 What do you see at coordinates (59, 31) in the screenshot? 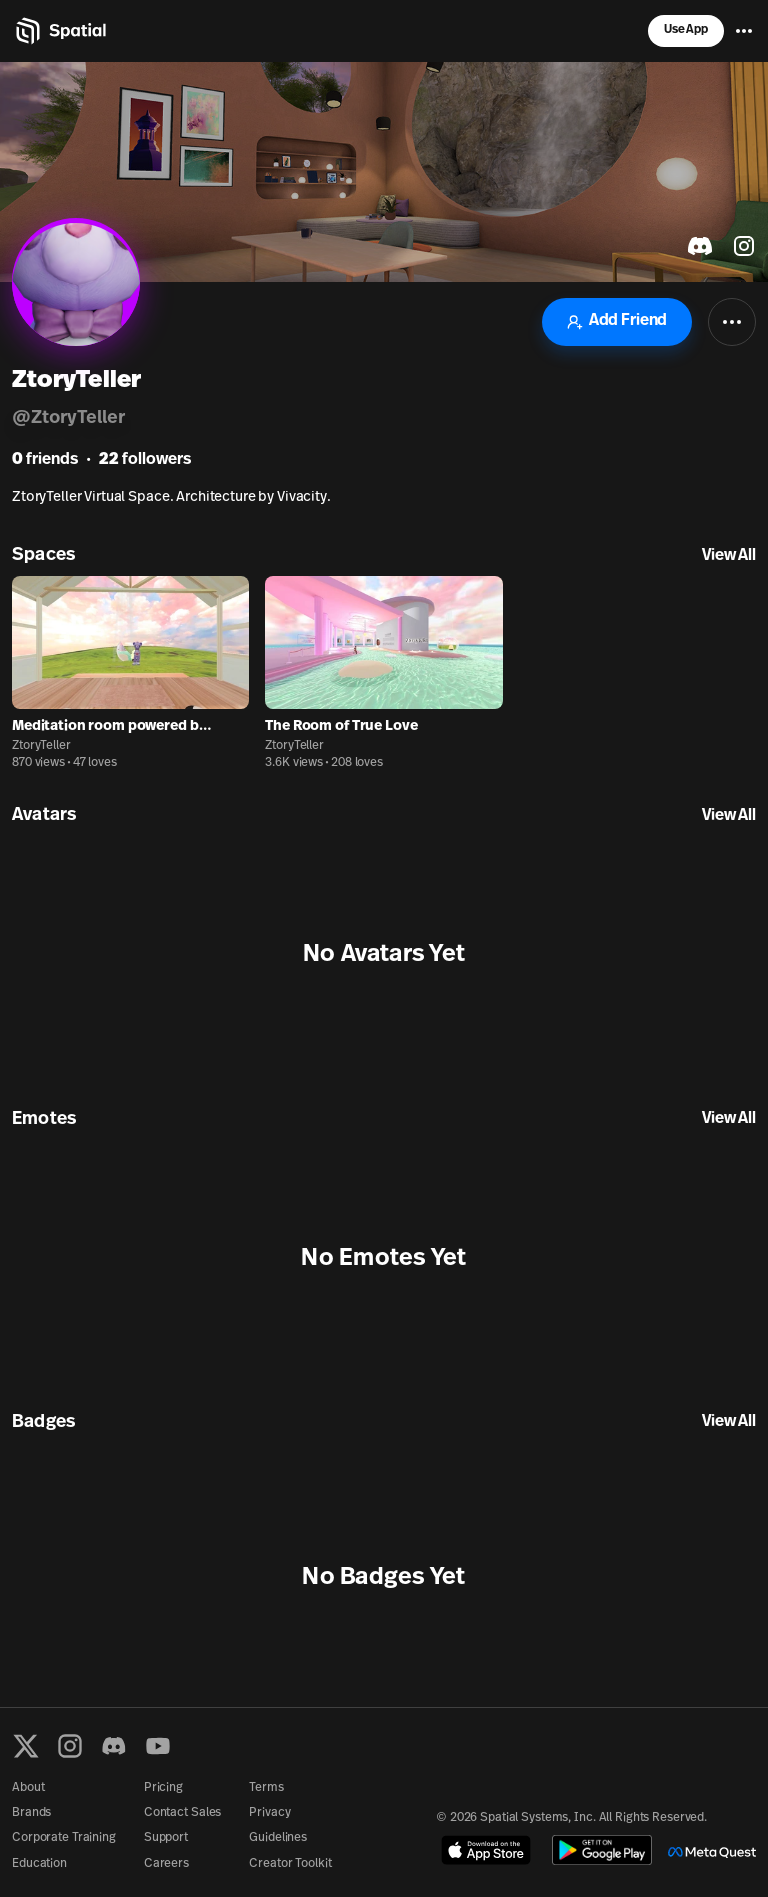
I see `[Home]` at bounding box center [59, 31].